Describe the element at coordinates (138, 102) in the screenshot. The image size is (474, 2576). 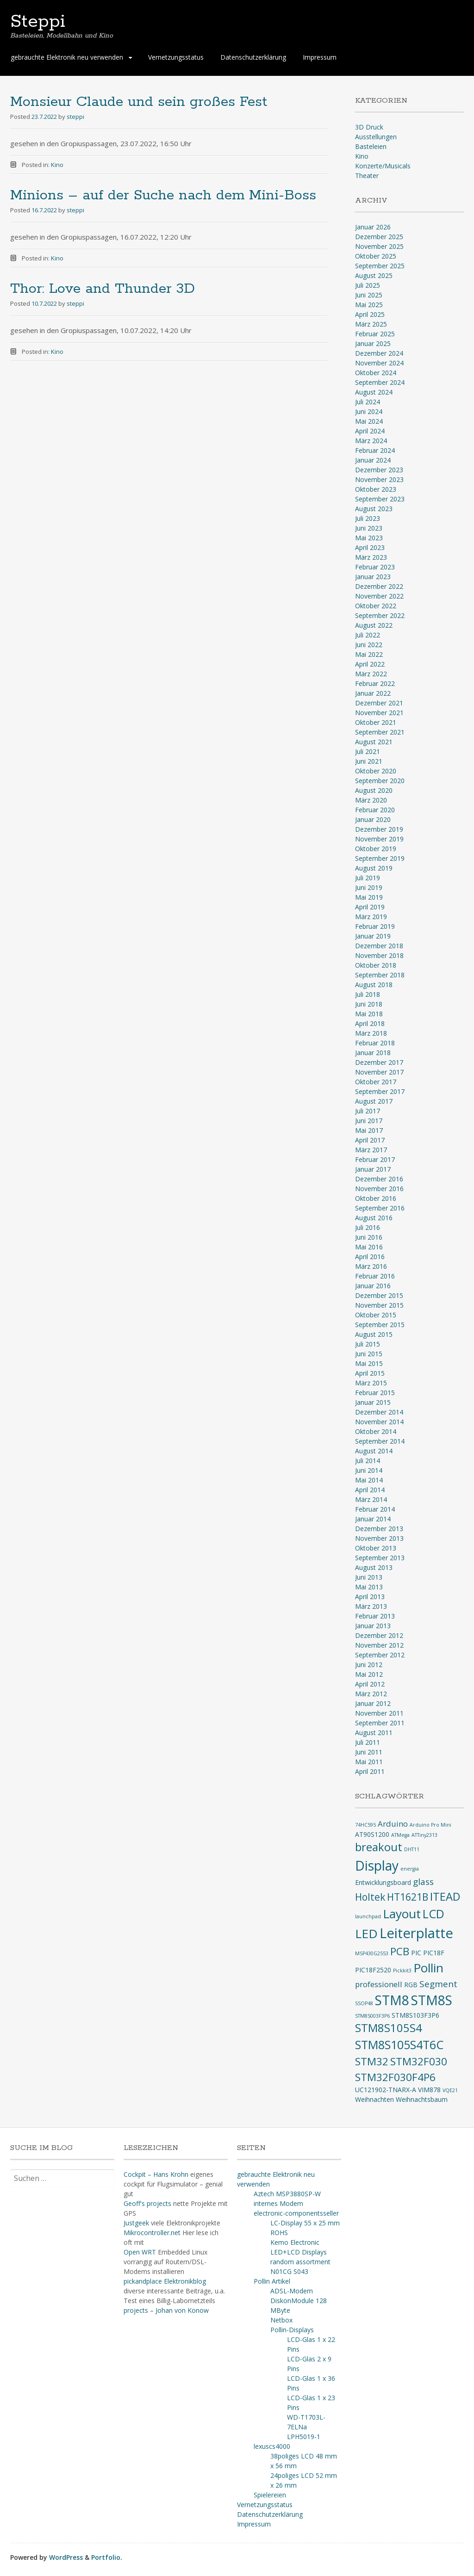
I see `Monsieur Claude und sein großes Fest` at that location.